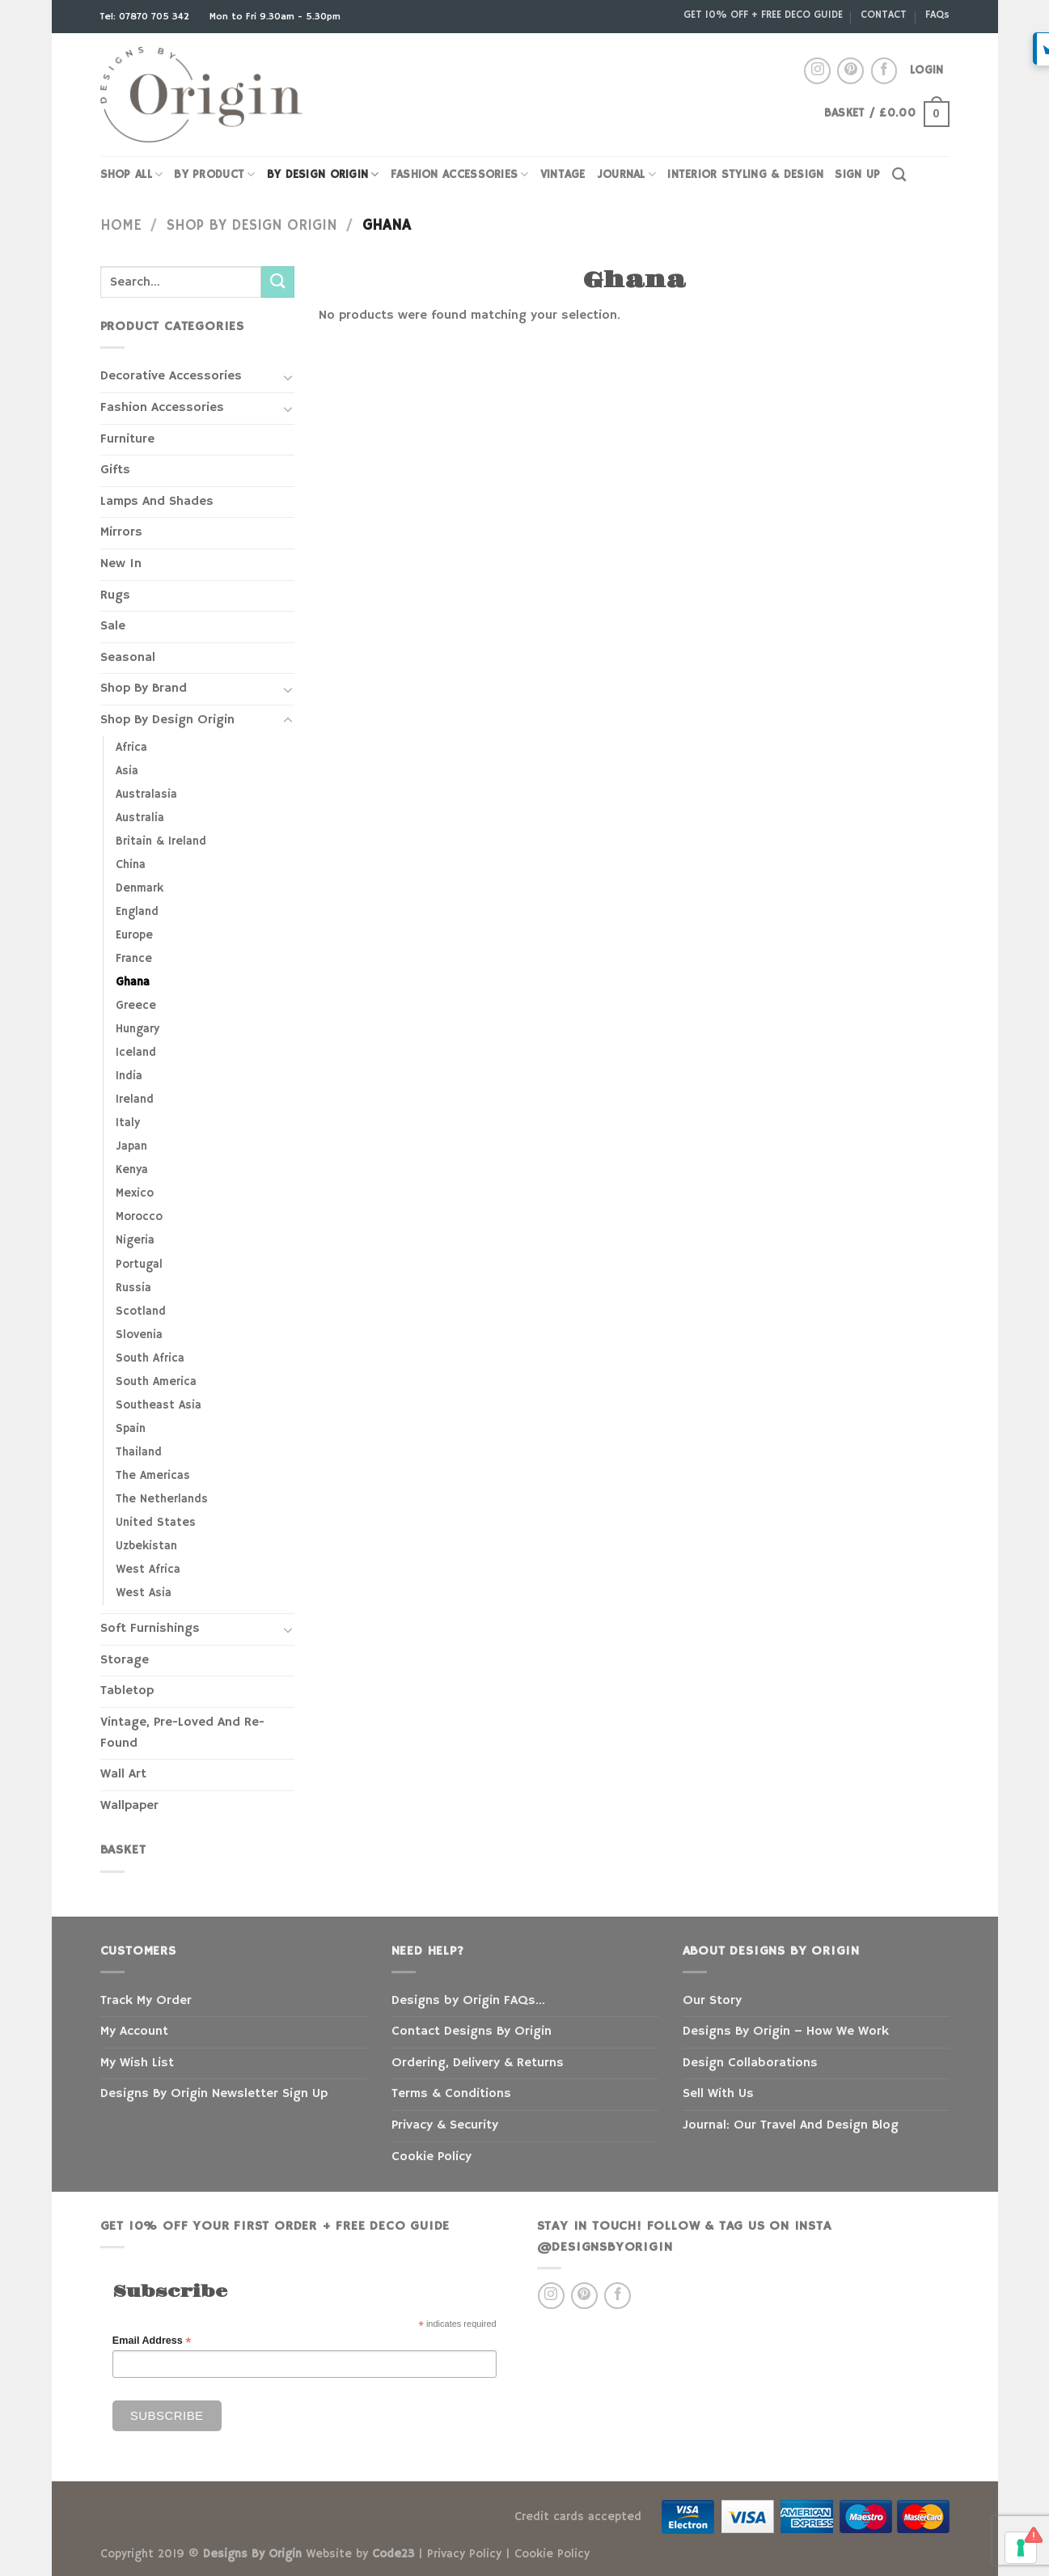 Image resolution: width=1049 pixels, height=2576 pixels. Describe the element at coordinates (786, 2031) in the screenshot. I see `Designs By Origin – How We Work` at that location.